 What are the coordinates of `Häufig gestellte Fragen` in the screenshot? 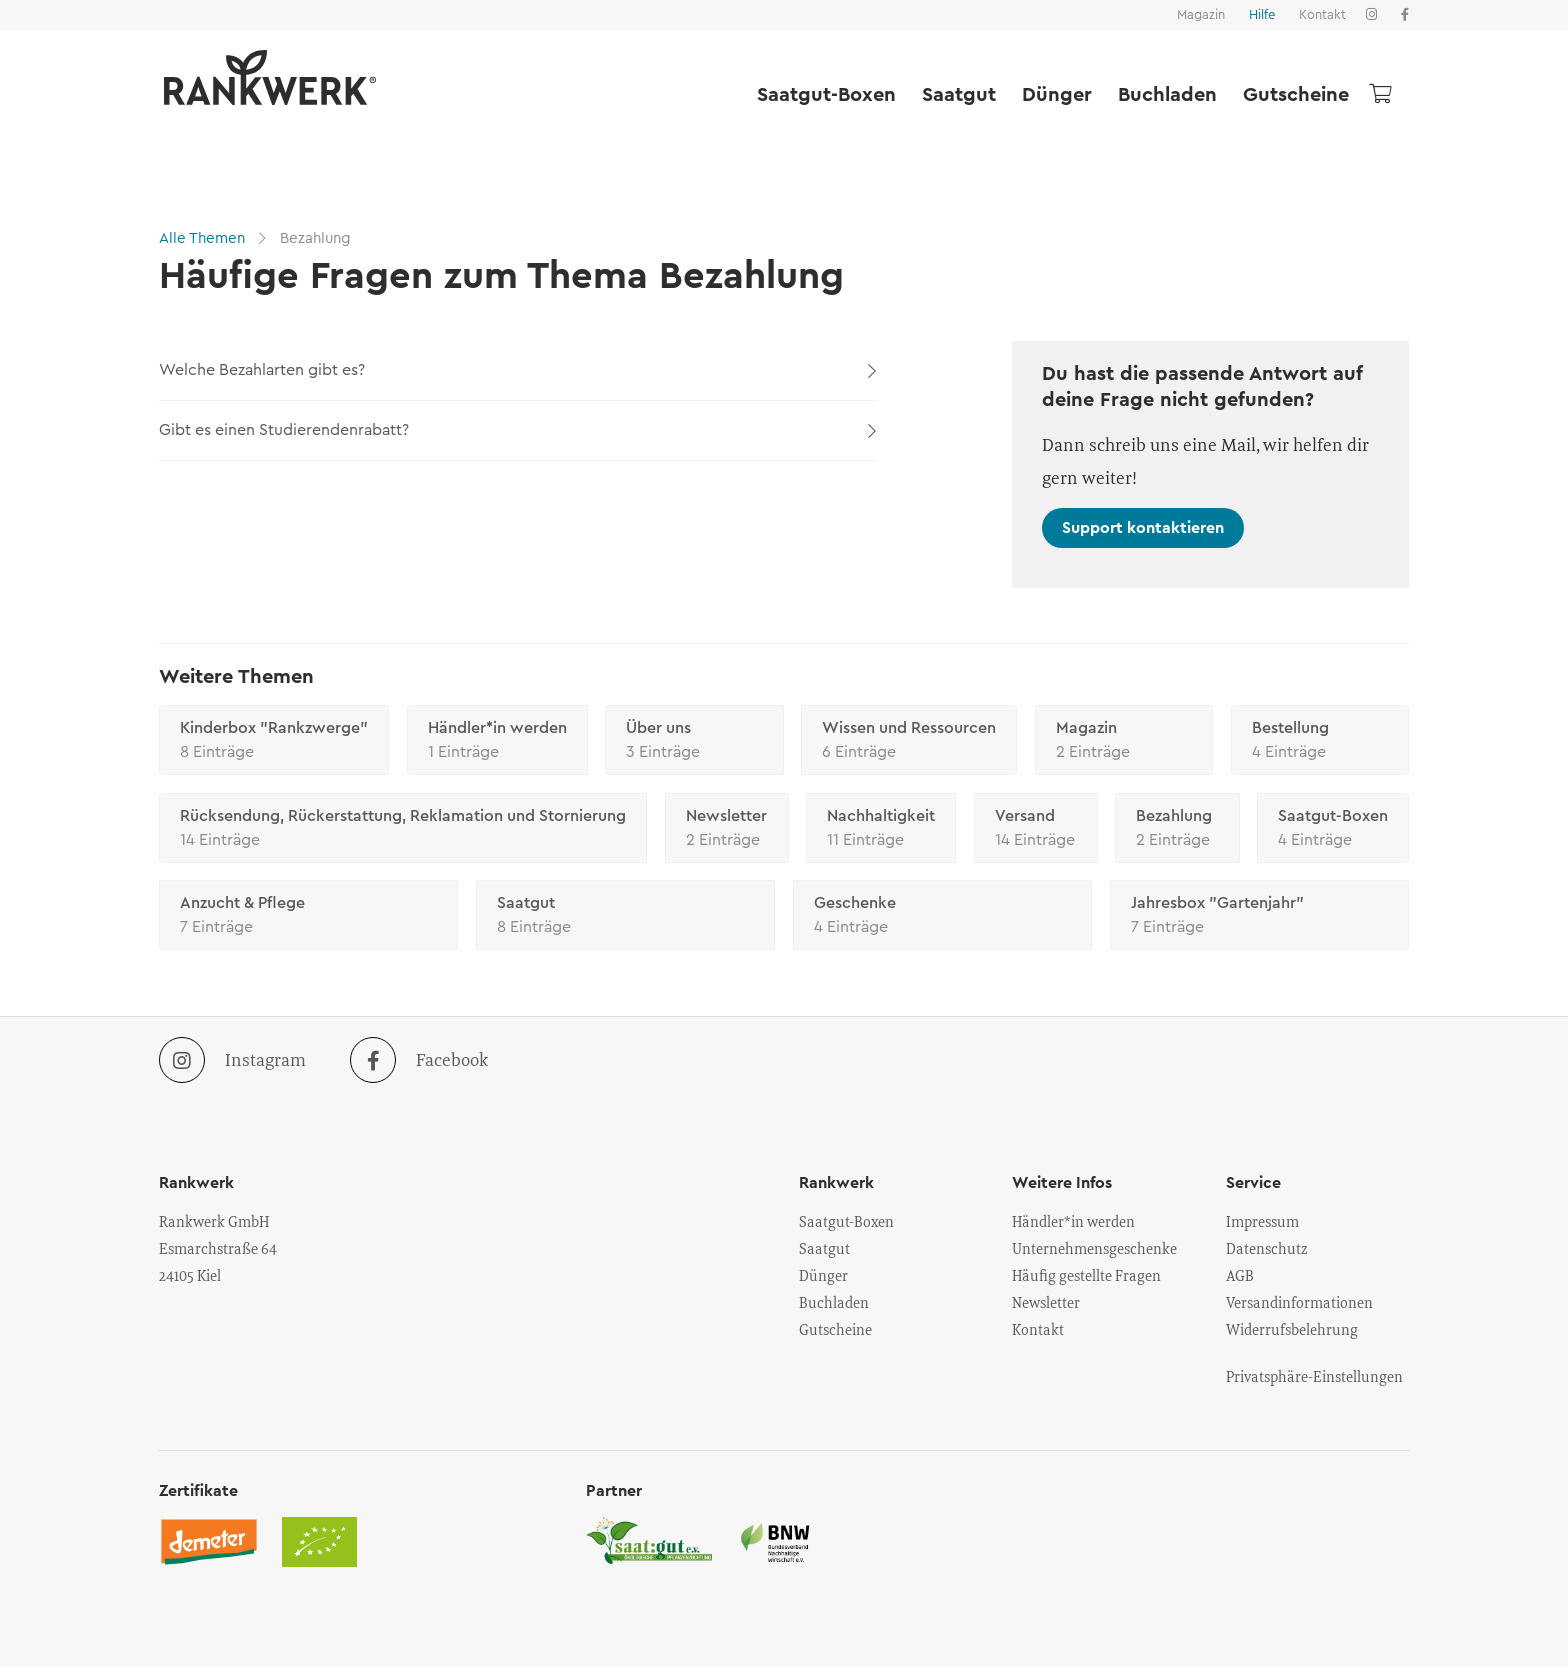 It's located at (1086, 1275).